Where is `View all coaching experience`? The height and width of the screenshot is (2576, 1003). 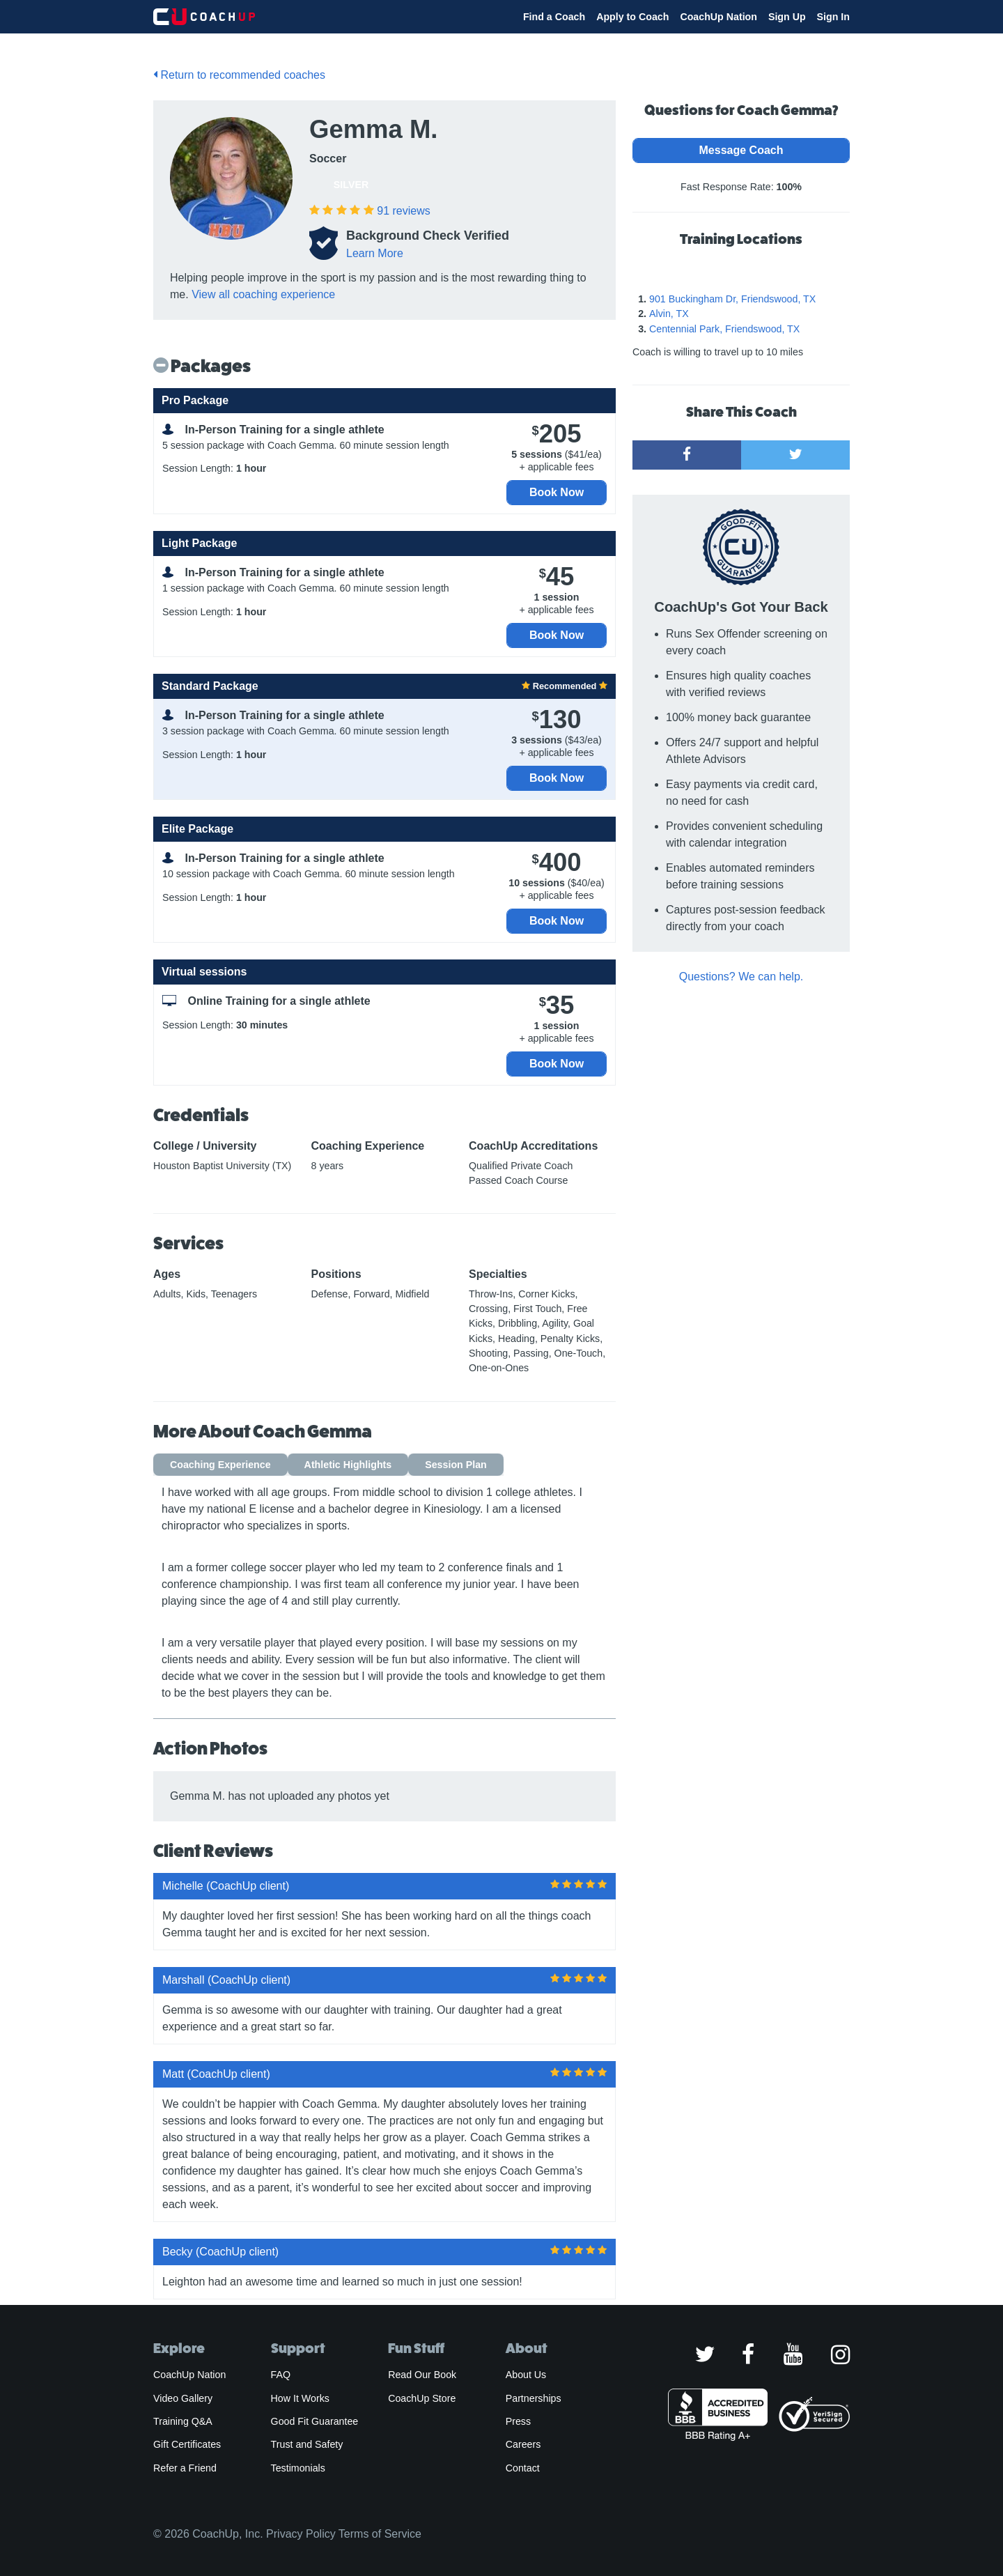 View all coaching experience is located at coordinates (263, 294).